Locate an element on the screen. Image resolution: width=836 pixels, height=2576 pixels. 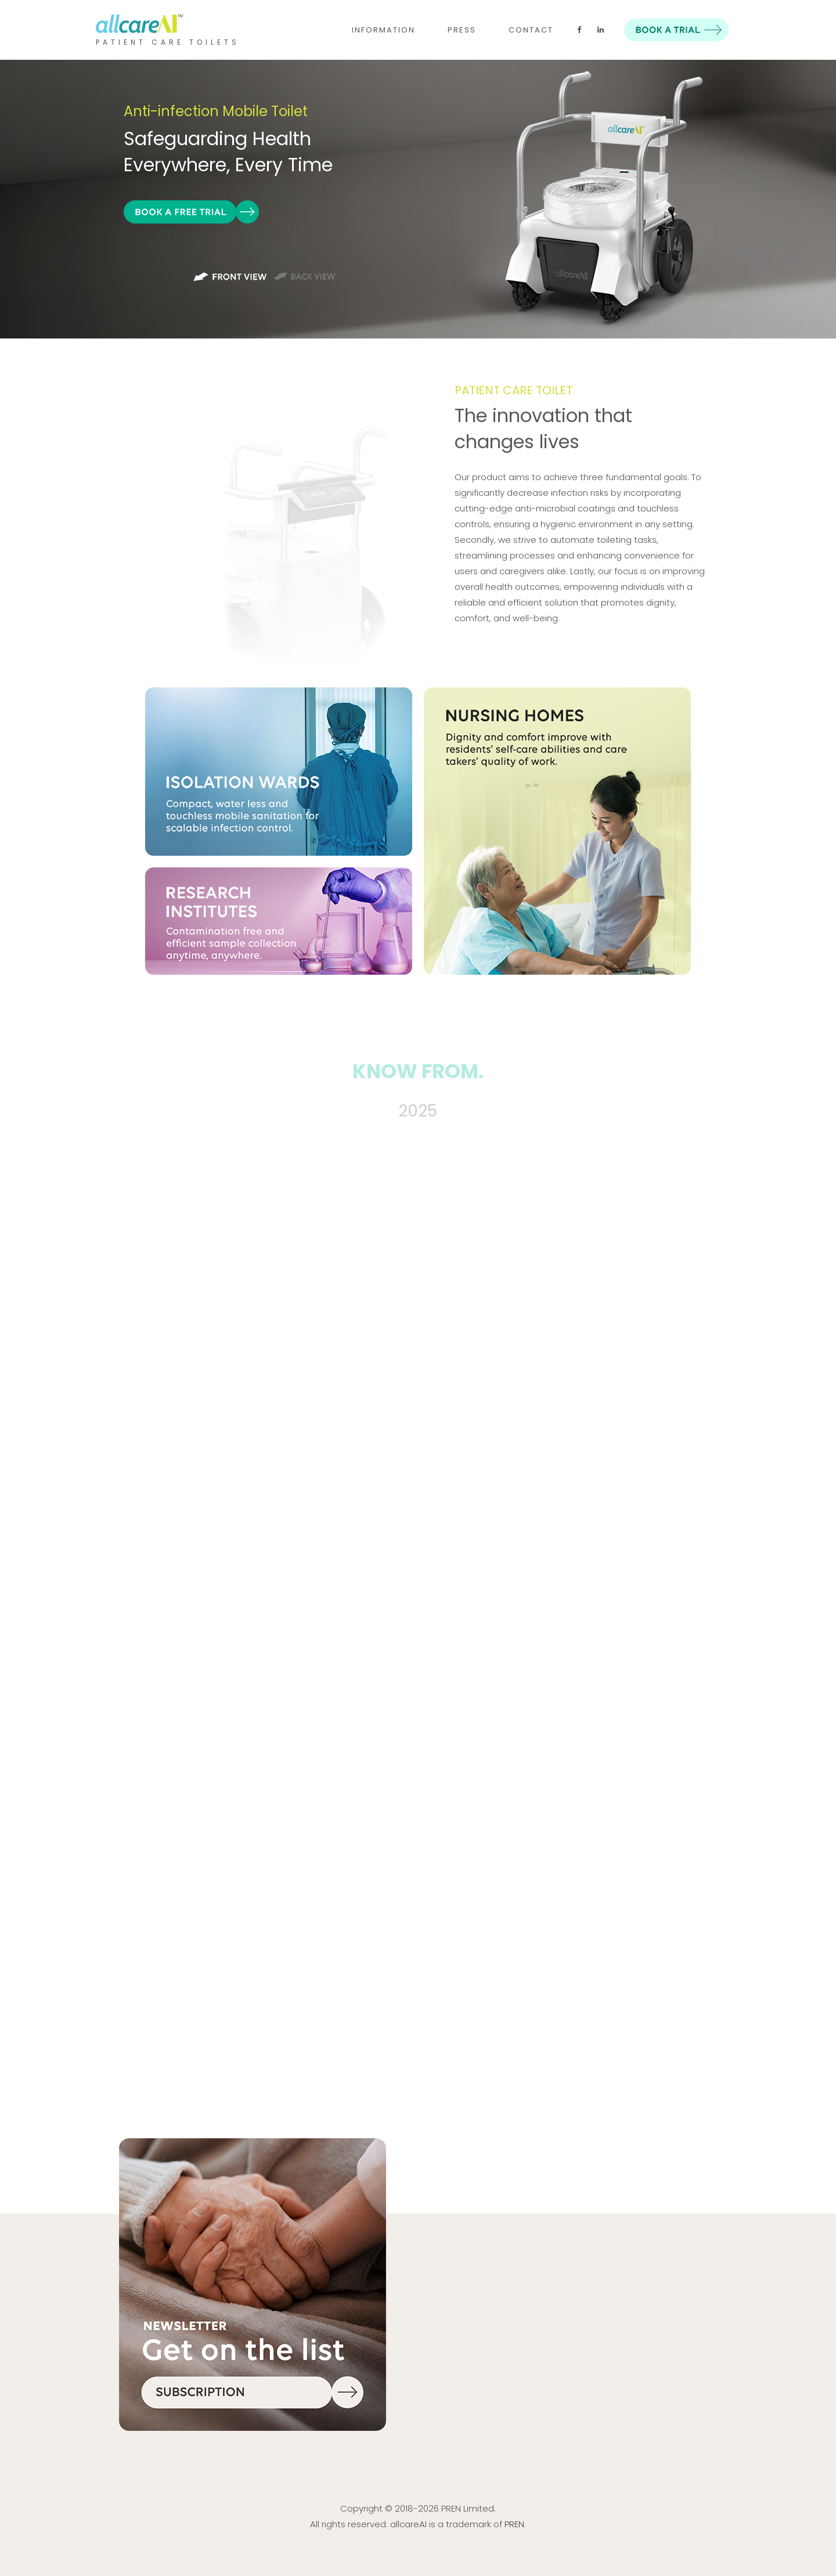
CONTACT is located at coordinates (531, 29).